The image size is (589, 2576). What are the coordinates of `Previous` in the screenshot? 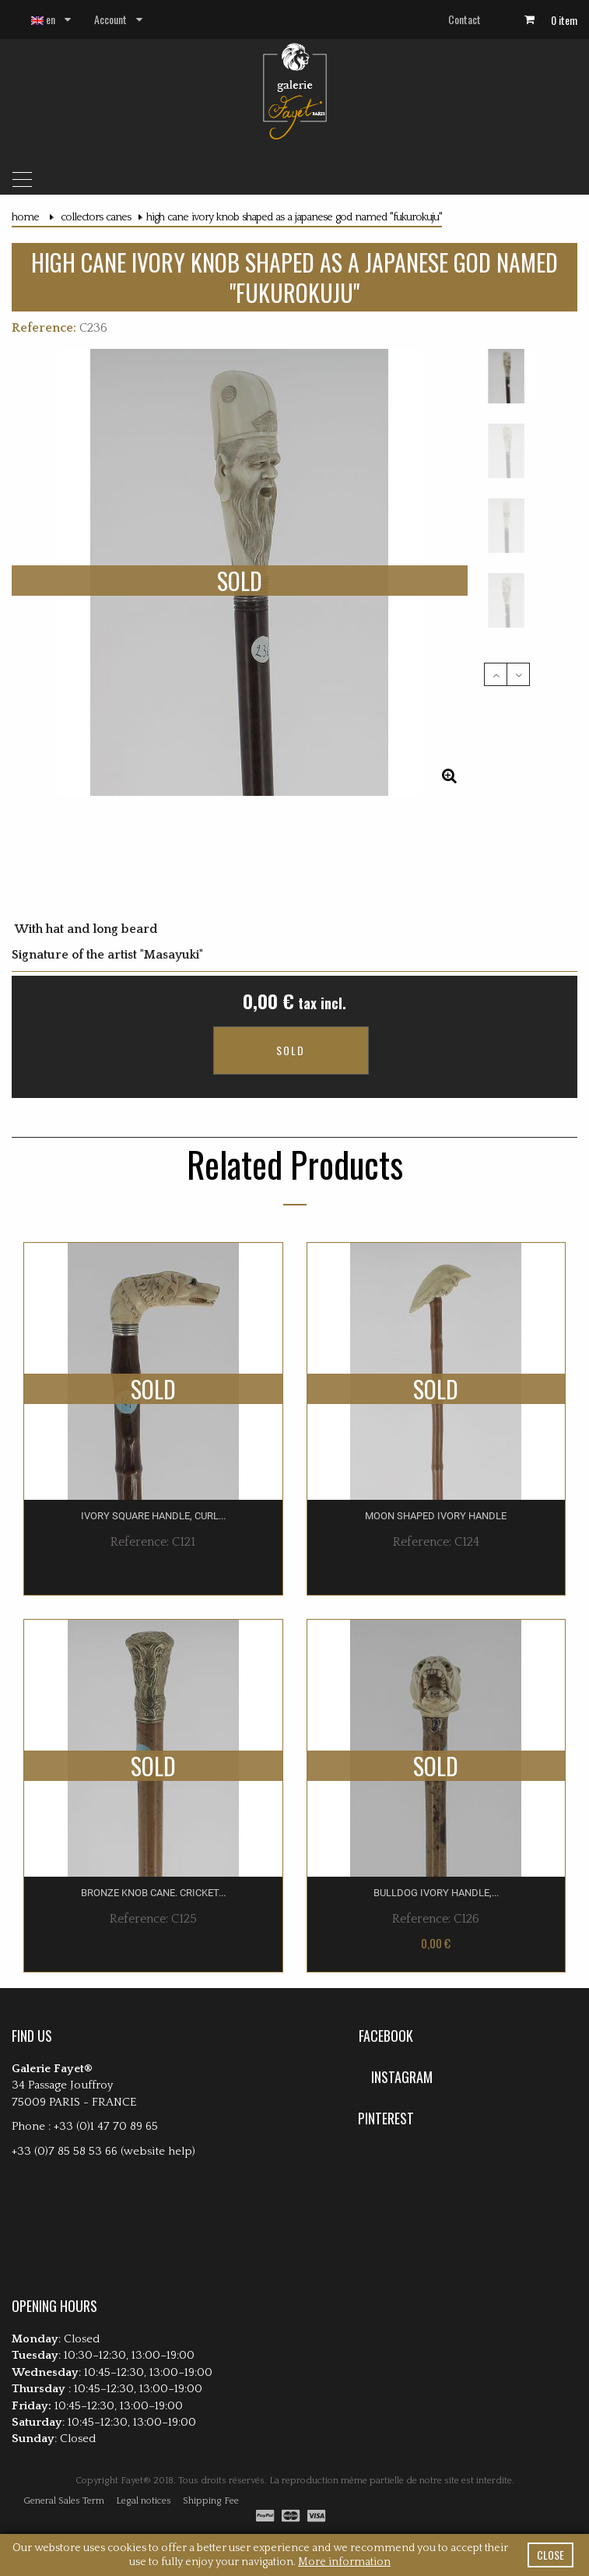 It's located at (495, 674).